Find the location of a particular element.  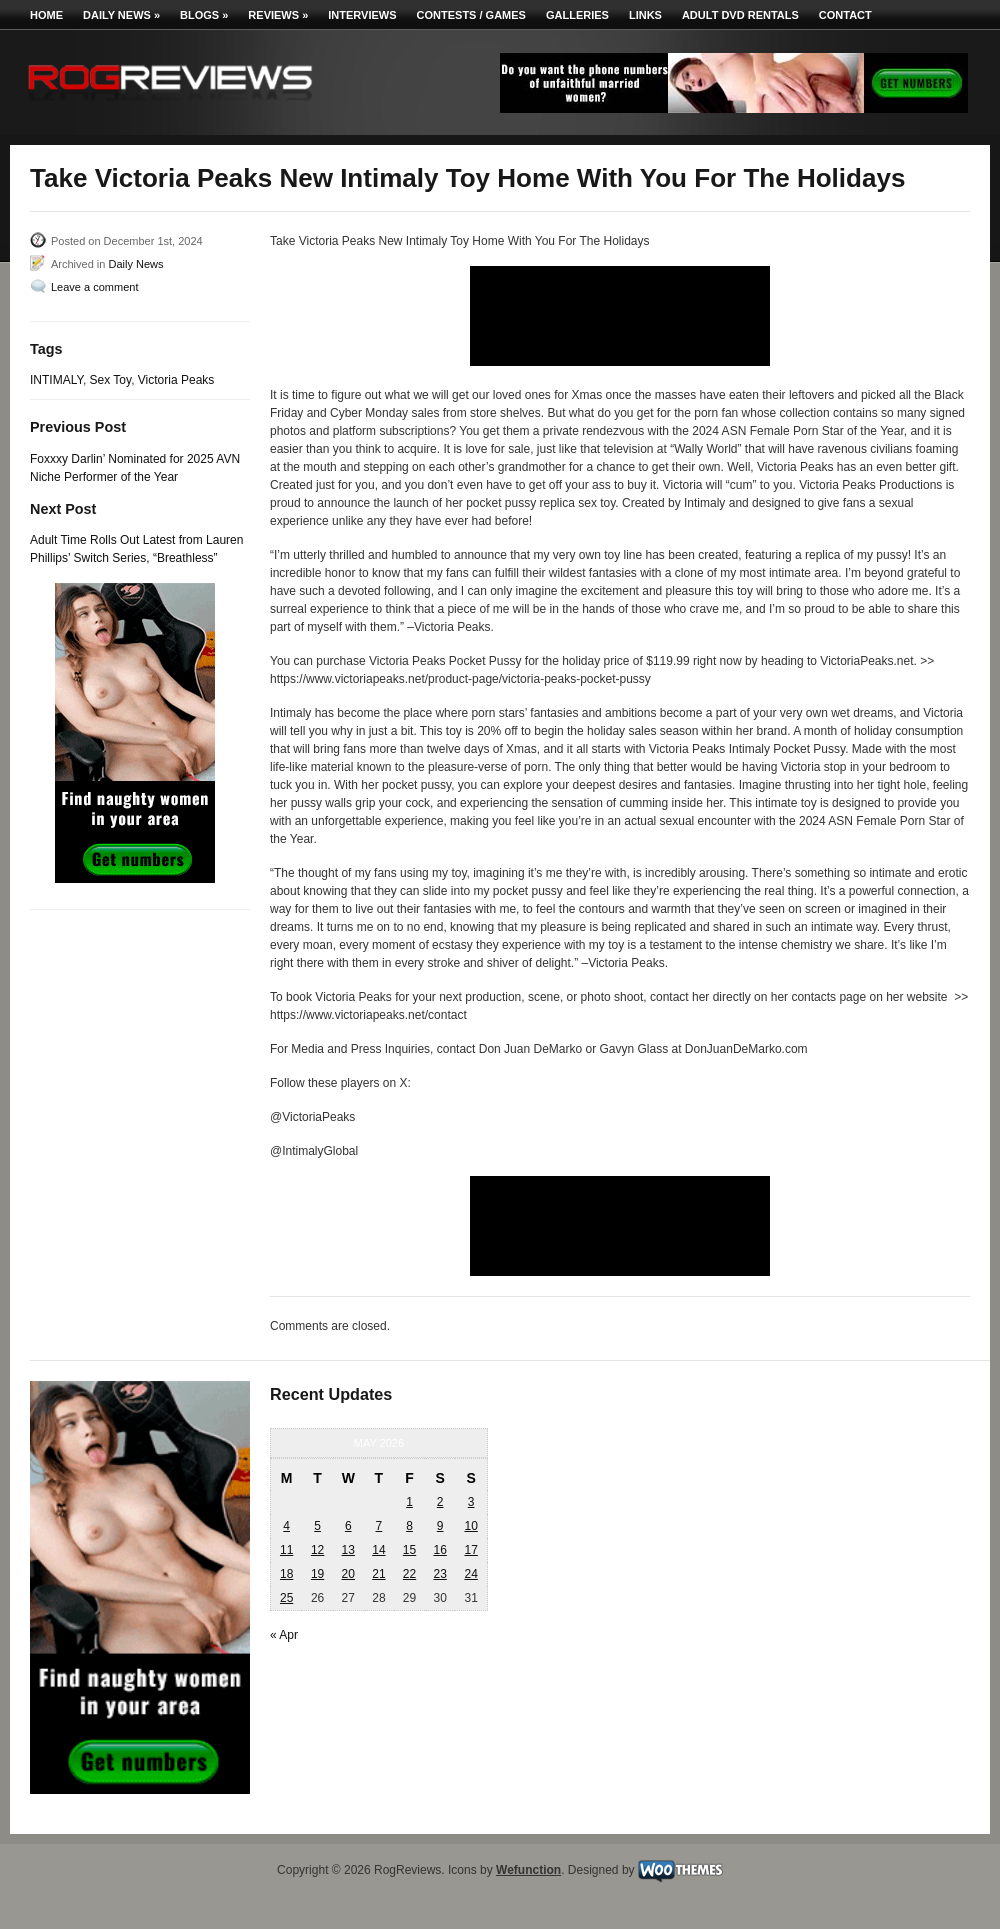

1 [Posts published on May 1, 2026] is located at coordinates (409, 1502).